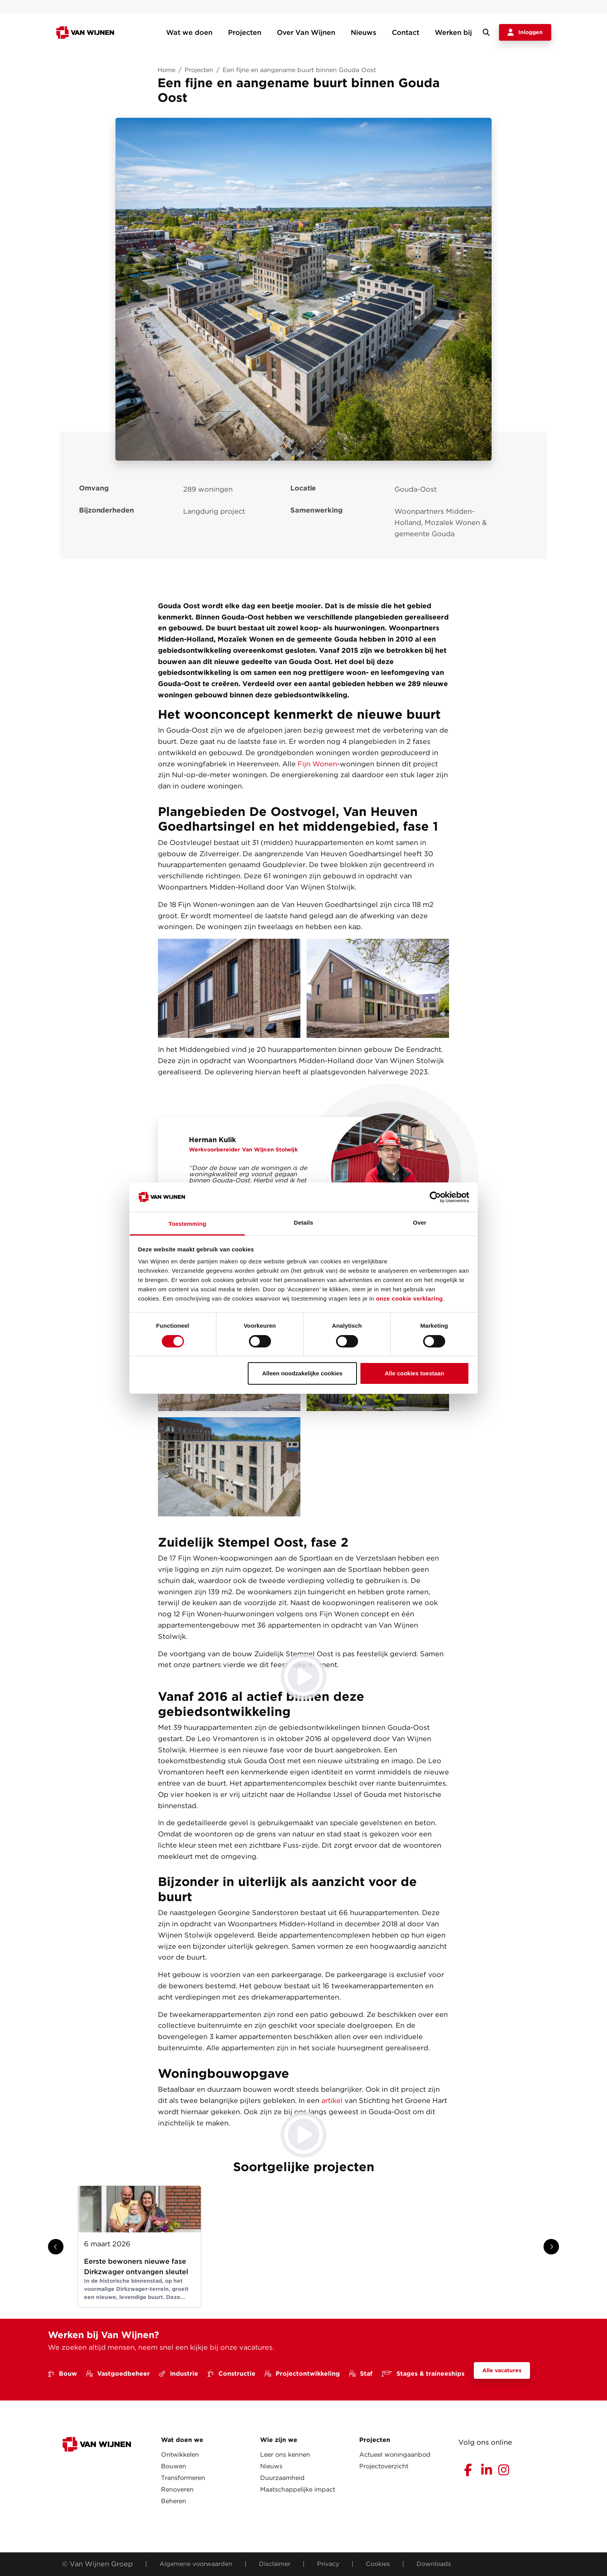 This screenshot has height=2576, width=607. I want to click on Over Van Wijnen, so click(306, 32).